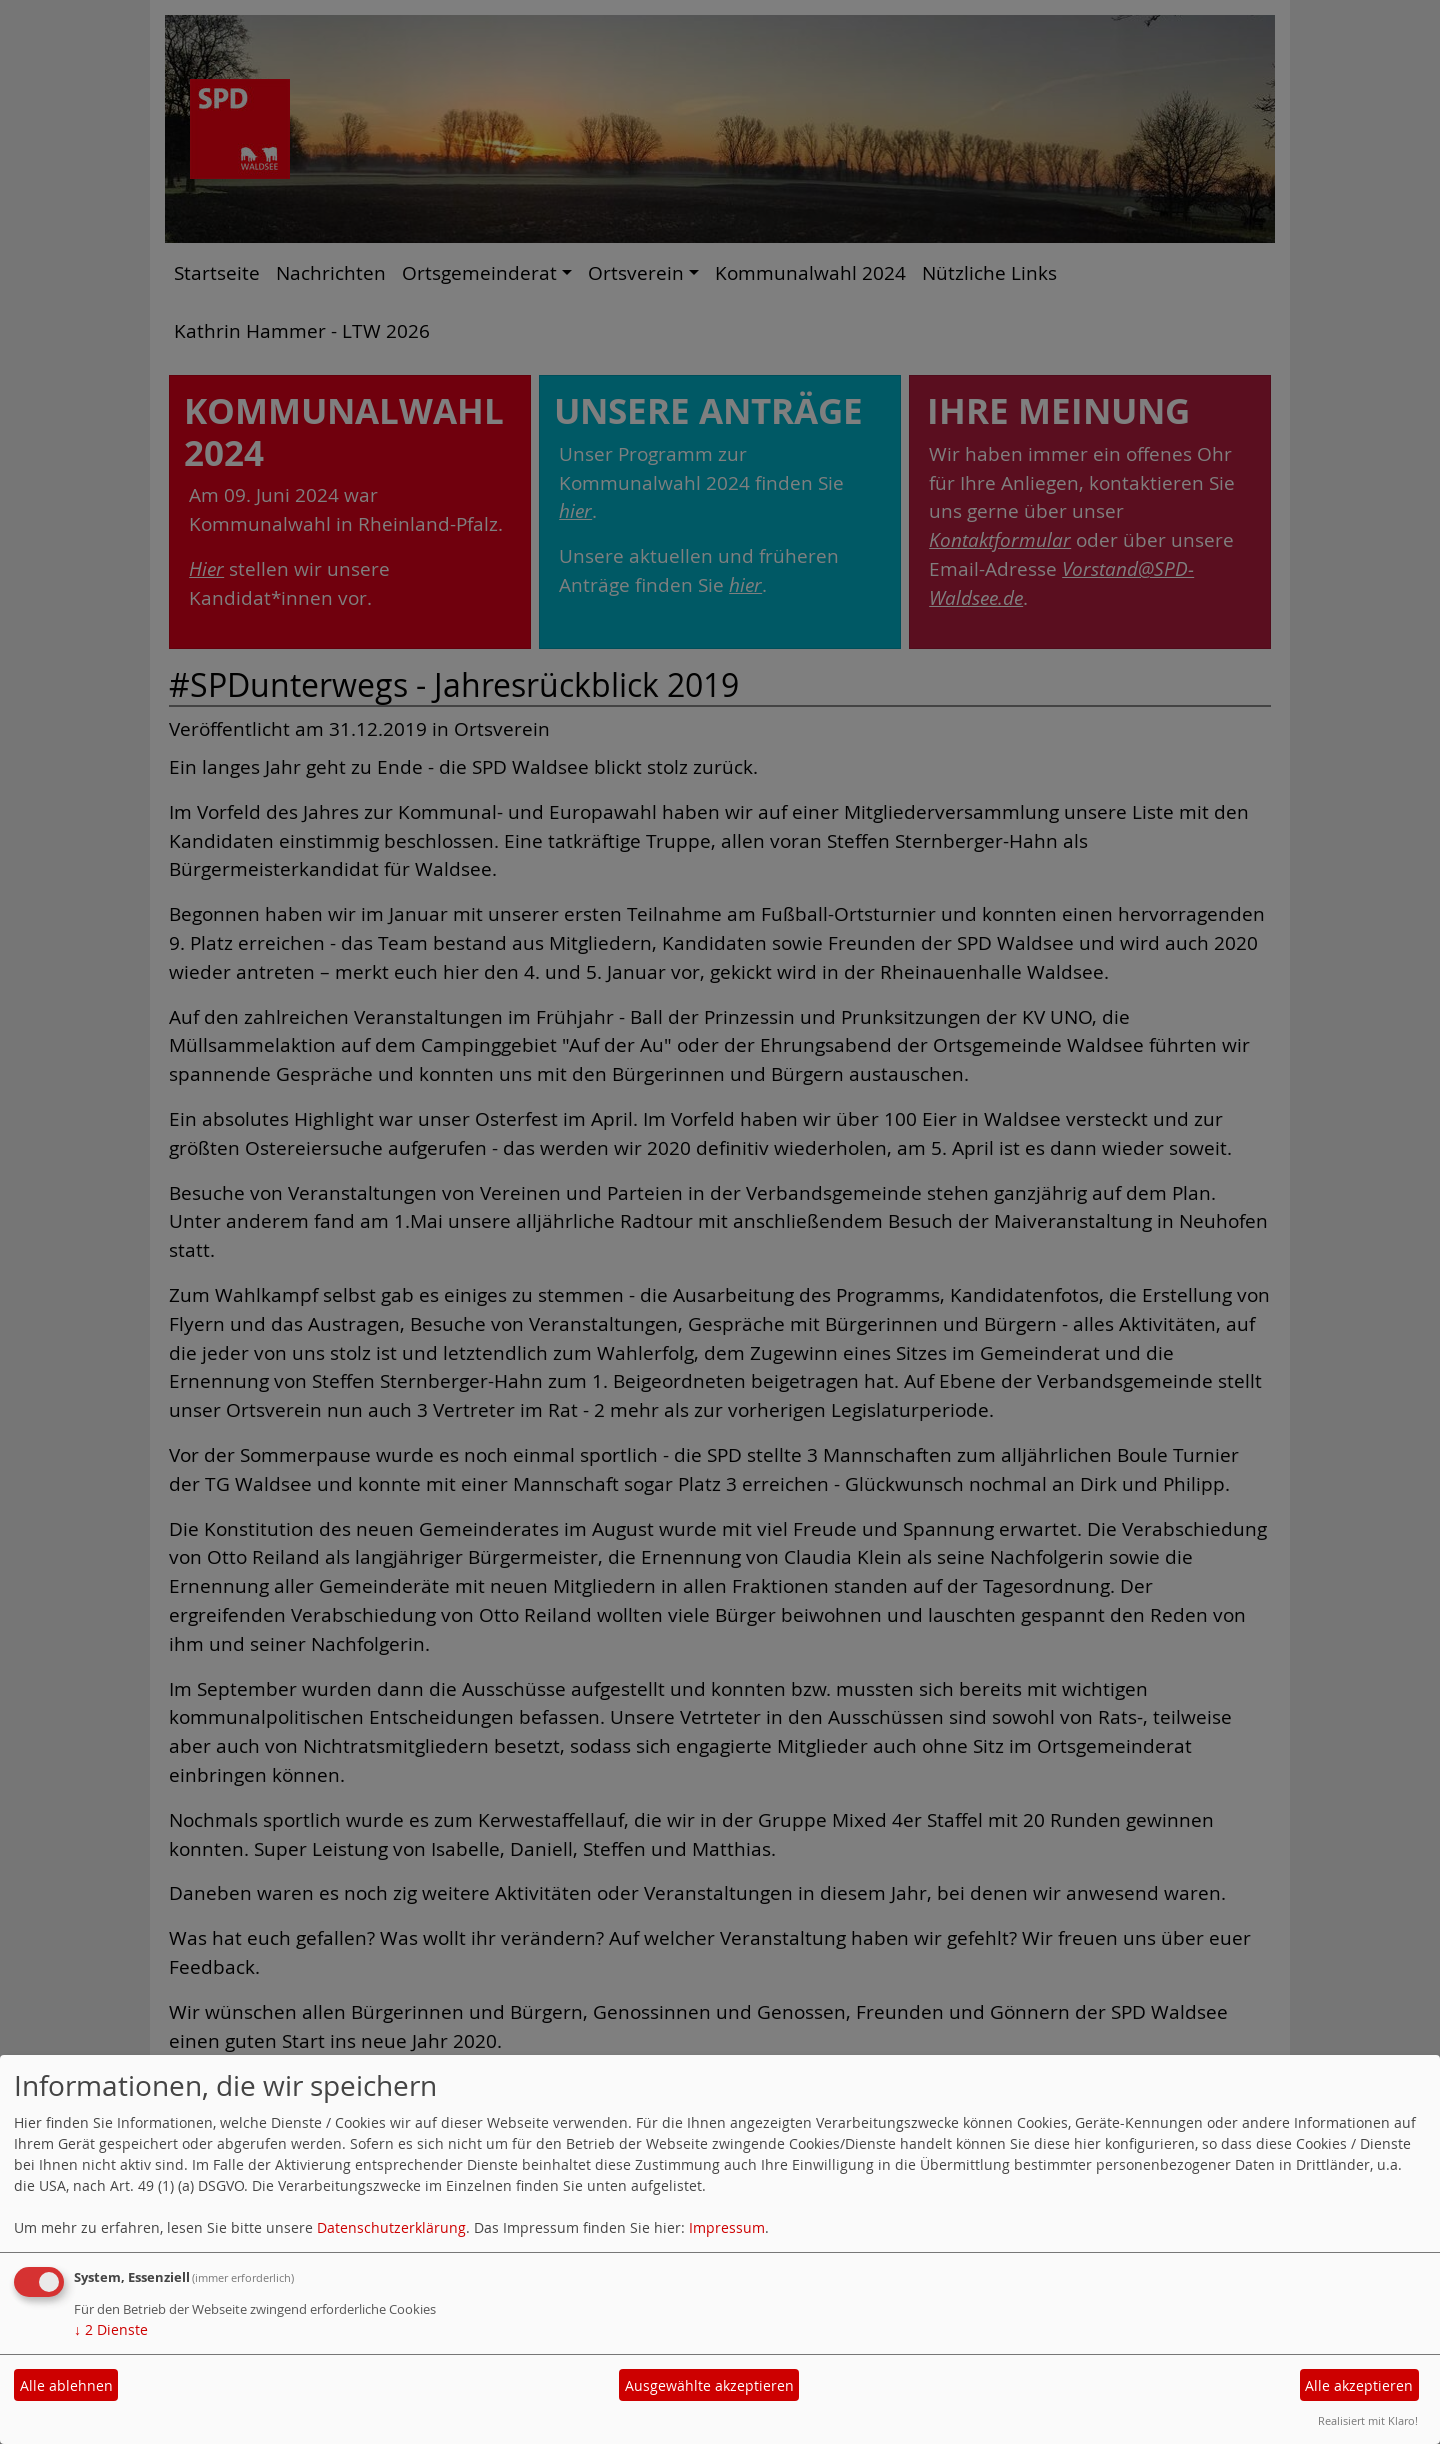 Image resolution: width=1440 pixels, height=2444 pixels. Describe the element at coordinates (111, 2329) in the screenshot. I see `2 Dienste` at that location.